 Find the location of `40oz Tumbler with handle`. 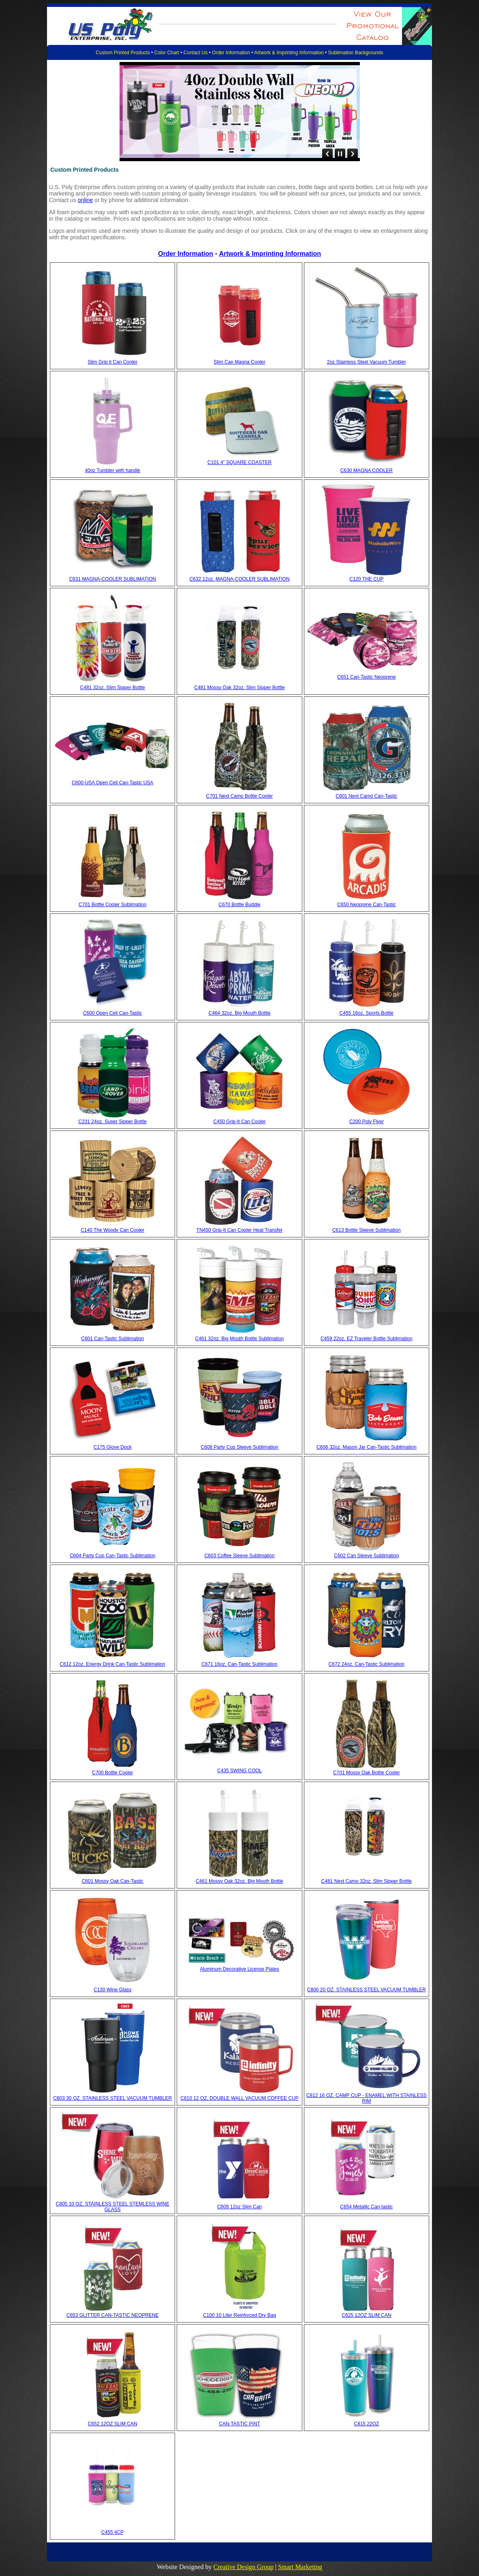

40oz Tumbler with handle is located at coordinates (112, 470).